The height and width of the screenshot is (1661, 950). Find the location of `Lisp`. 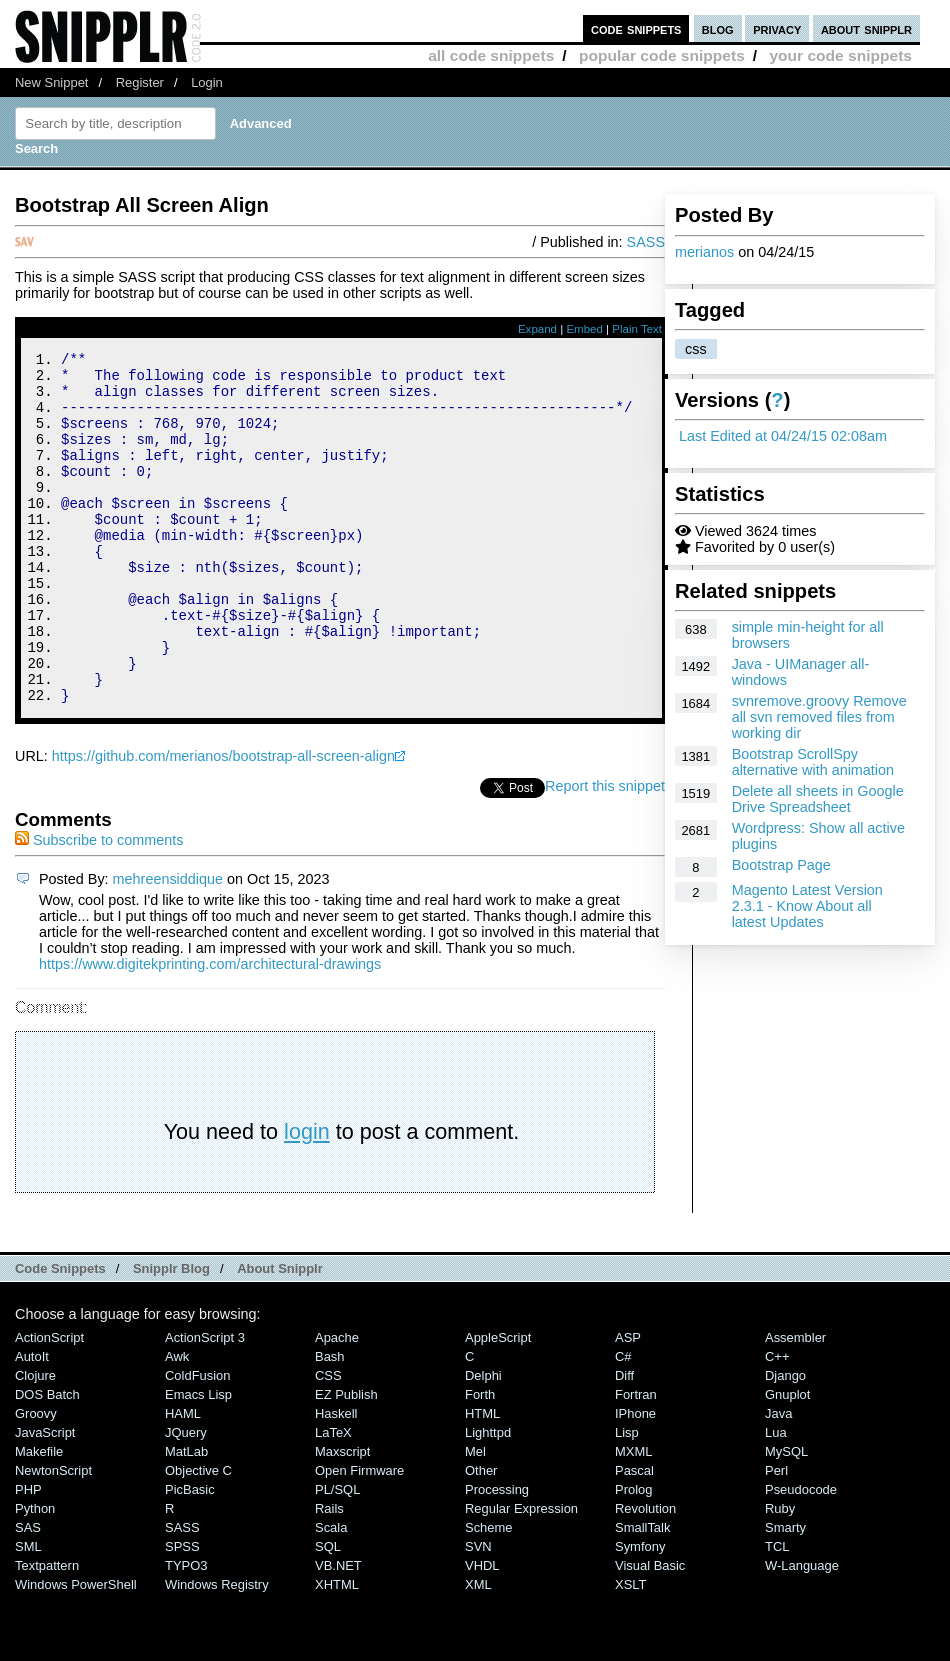

Lisp is located at coordinates (627, 1498).